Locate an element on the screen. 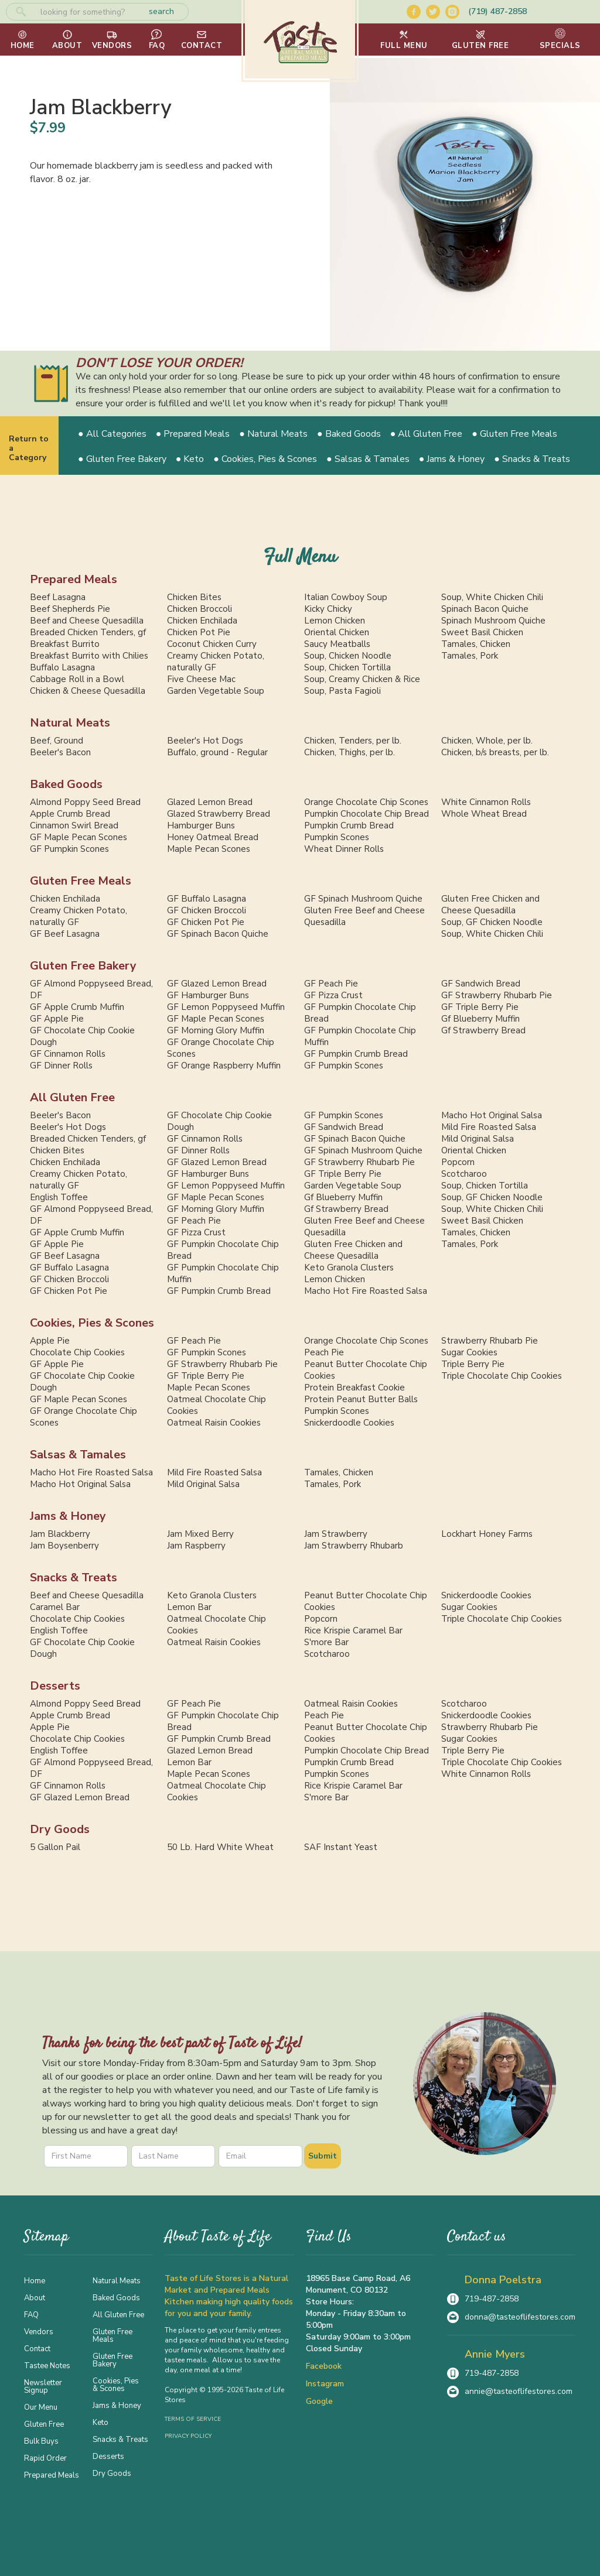  Tamales, Pork is located at coordinates (469, 656).